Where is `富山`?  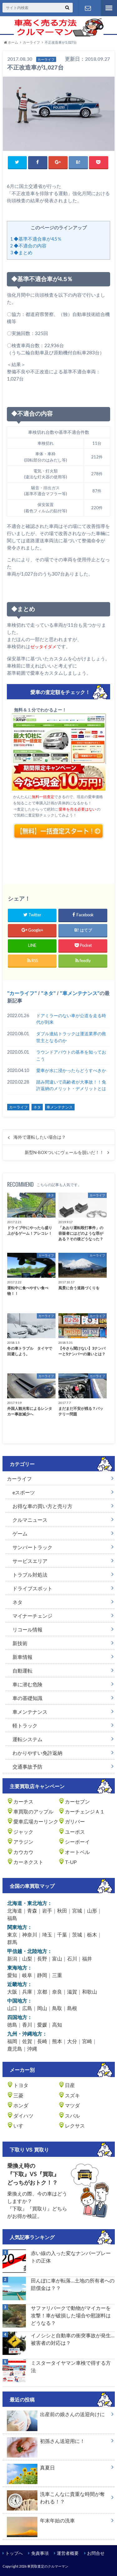
富山 is located at coordinates (57, 1958).